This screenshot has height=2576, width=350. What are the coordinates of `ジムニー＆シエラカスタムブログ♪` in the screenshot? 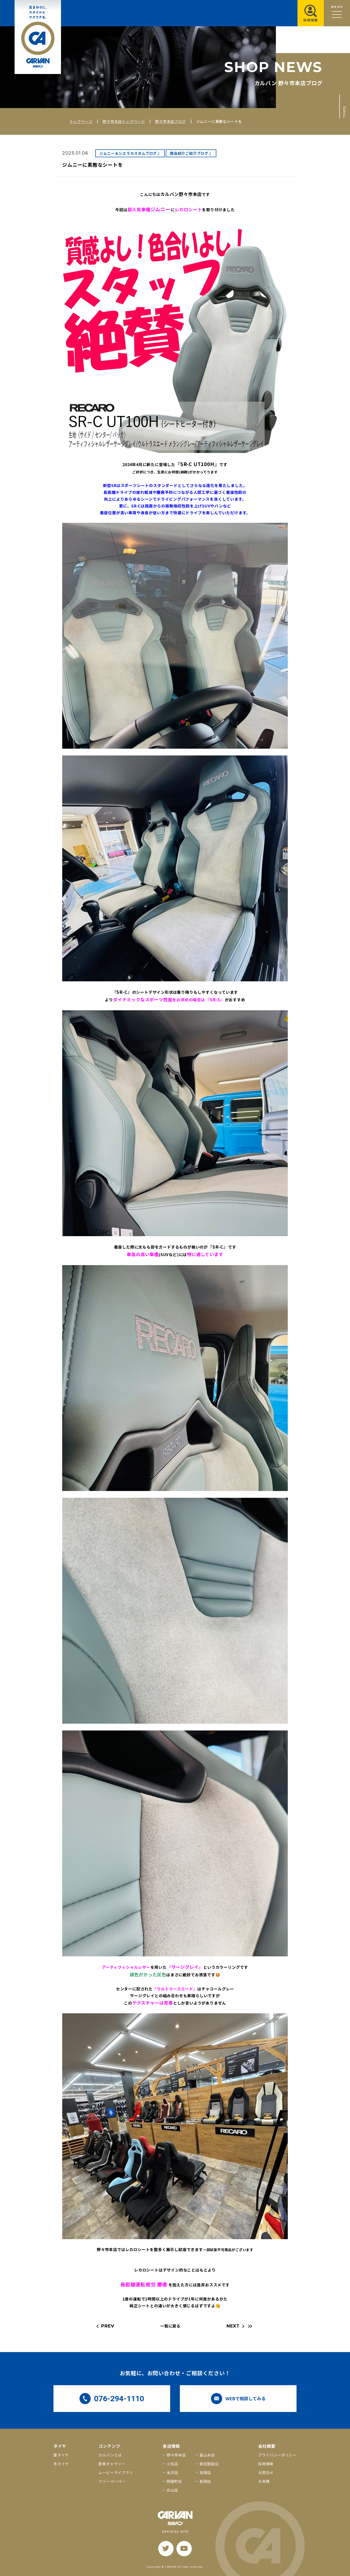 It's located at (130, 153).